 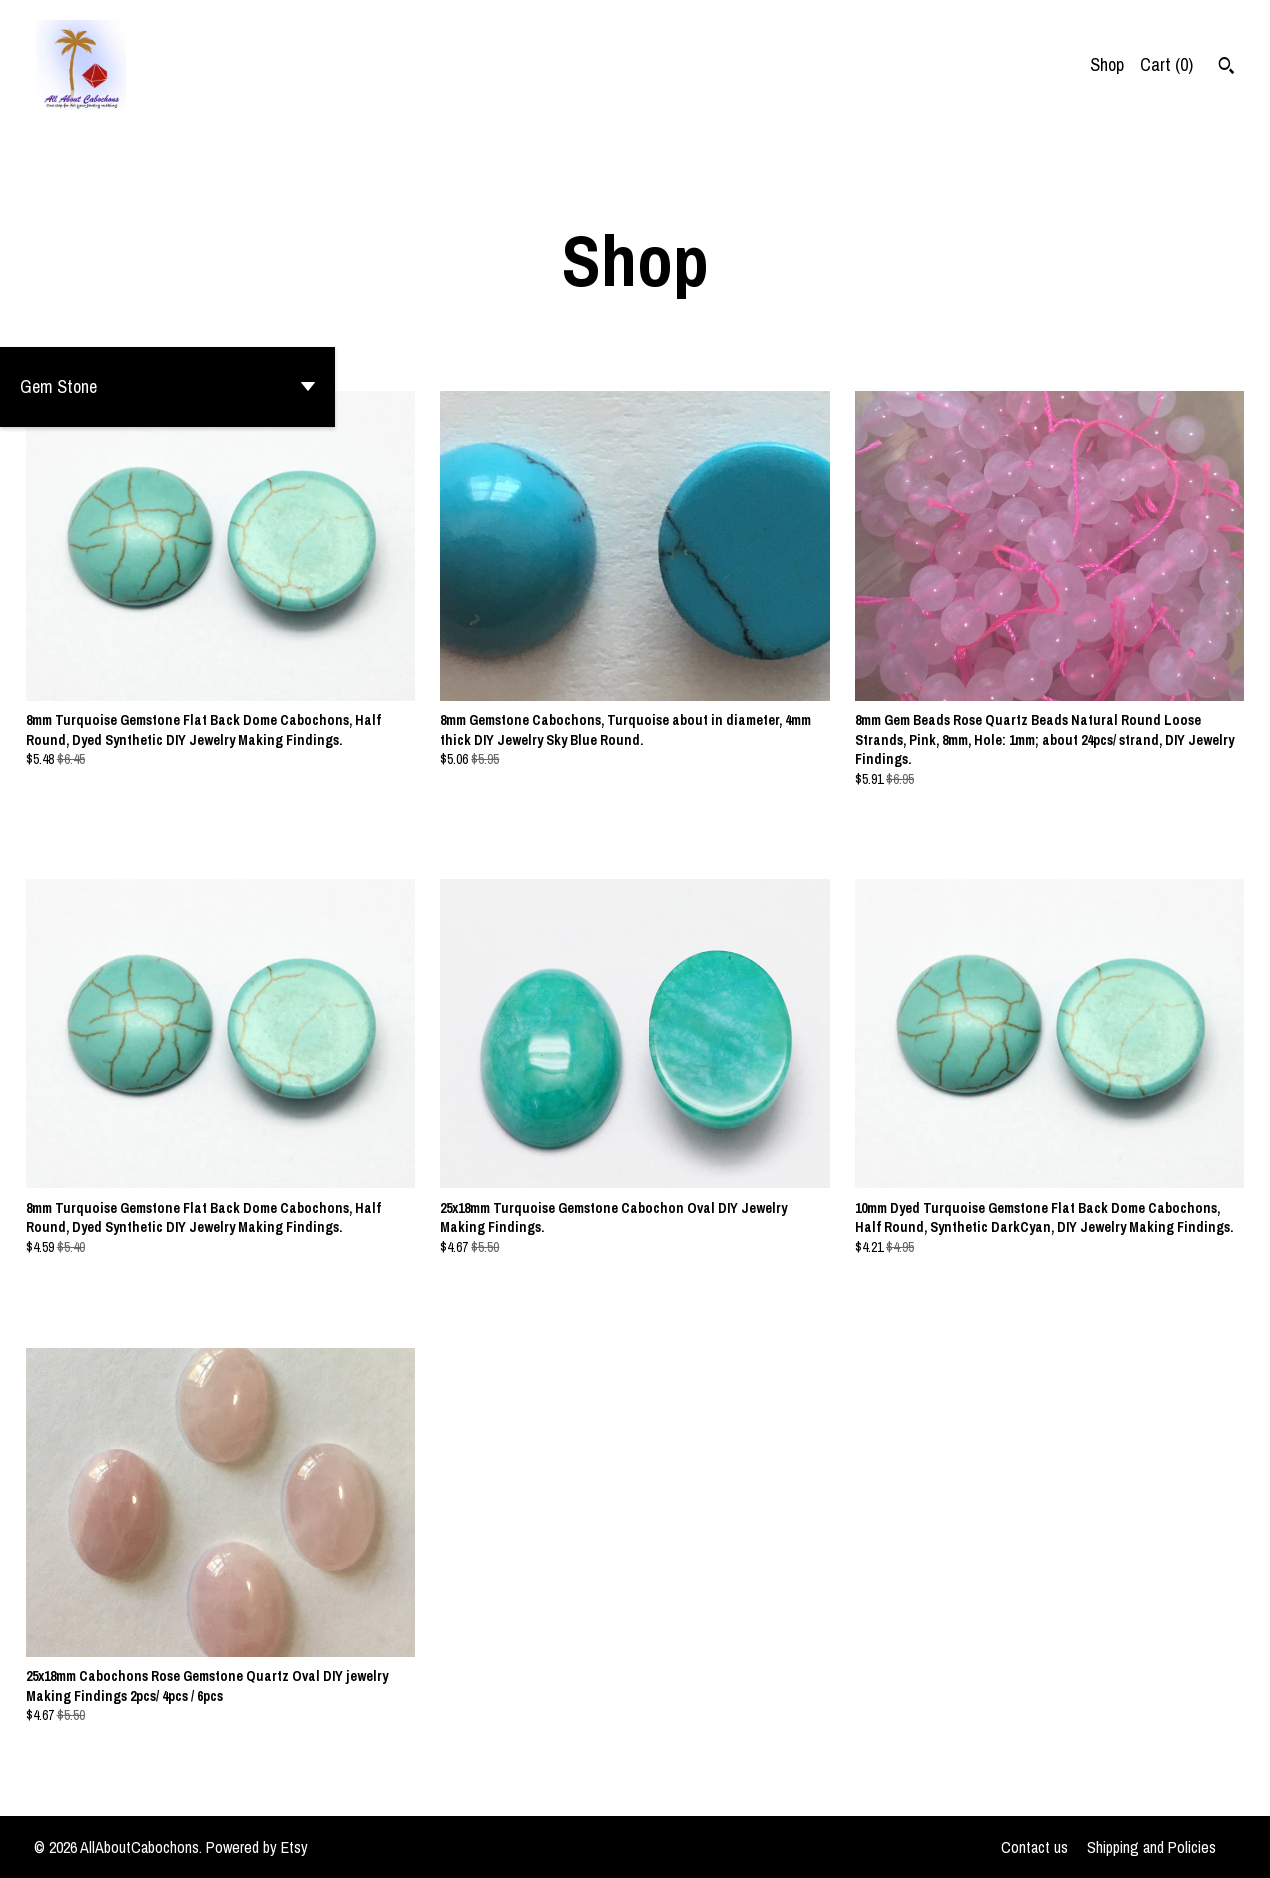 I want to click on [Search], so click(x=1226, y=68).